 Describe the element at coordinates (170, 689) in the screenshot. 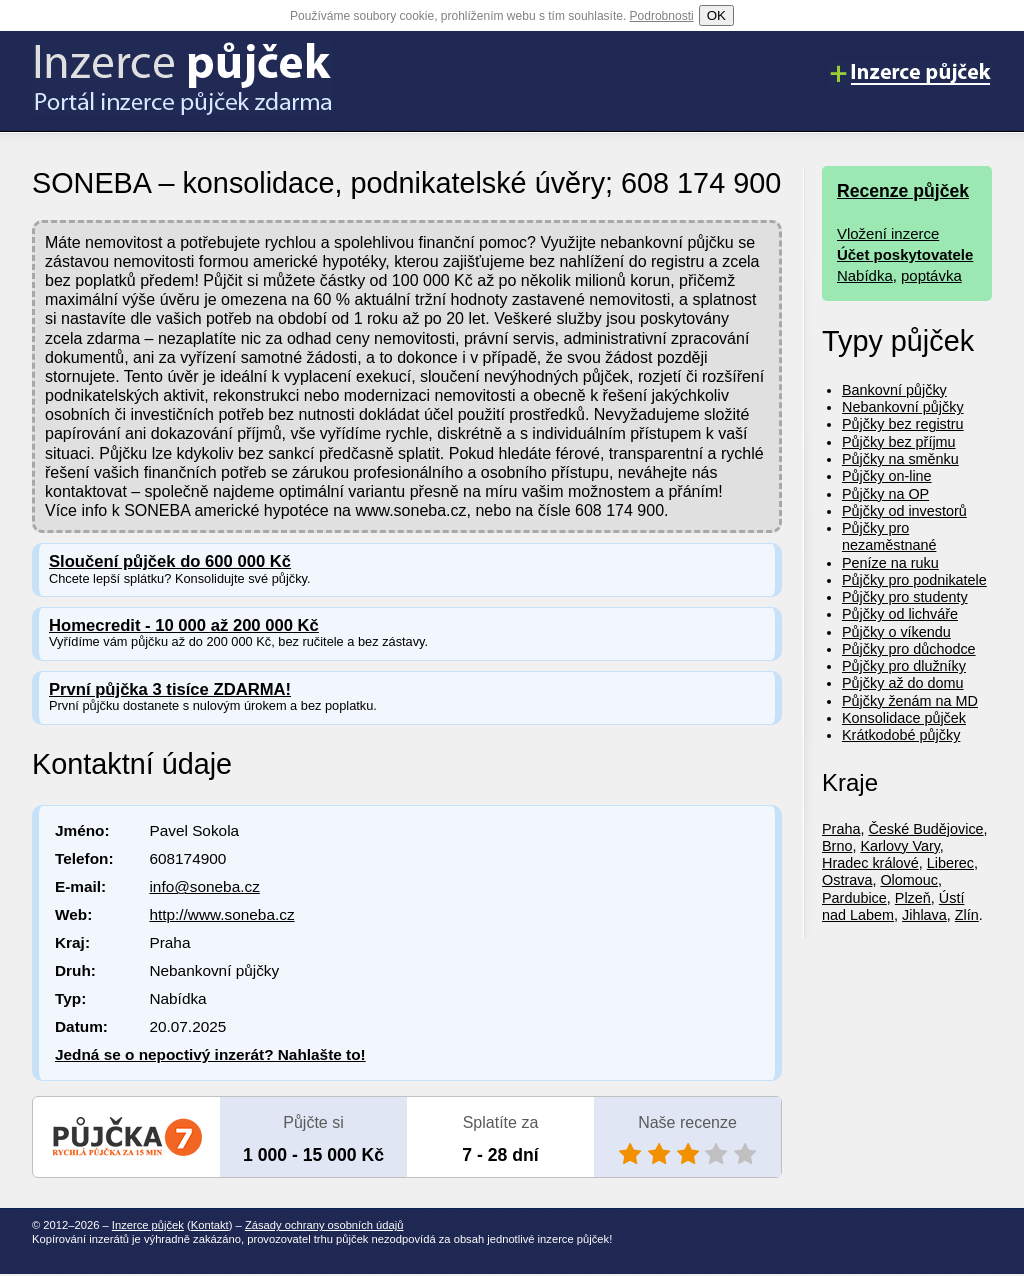

I see `První půjčka 3 tisíce ZDARMA!` at that location.